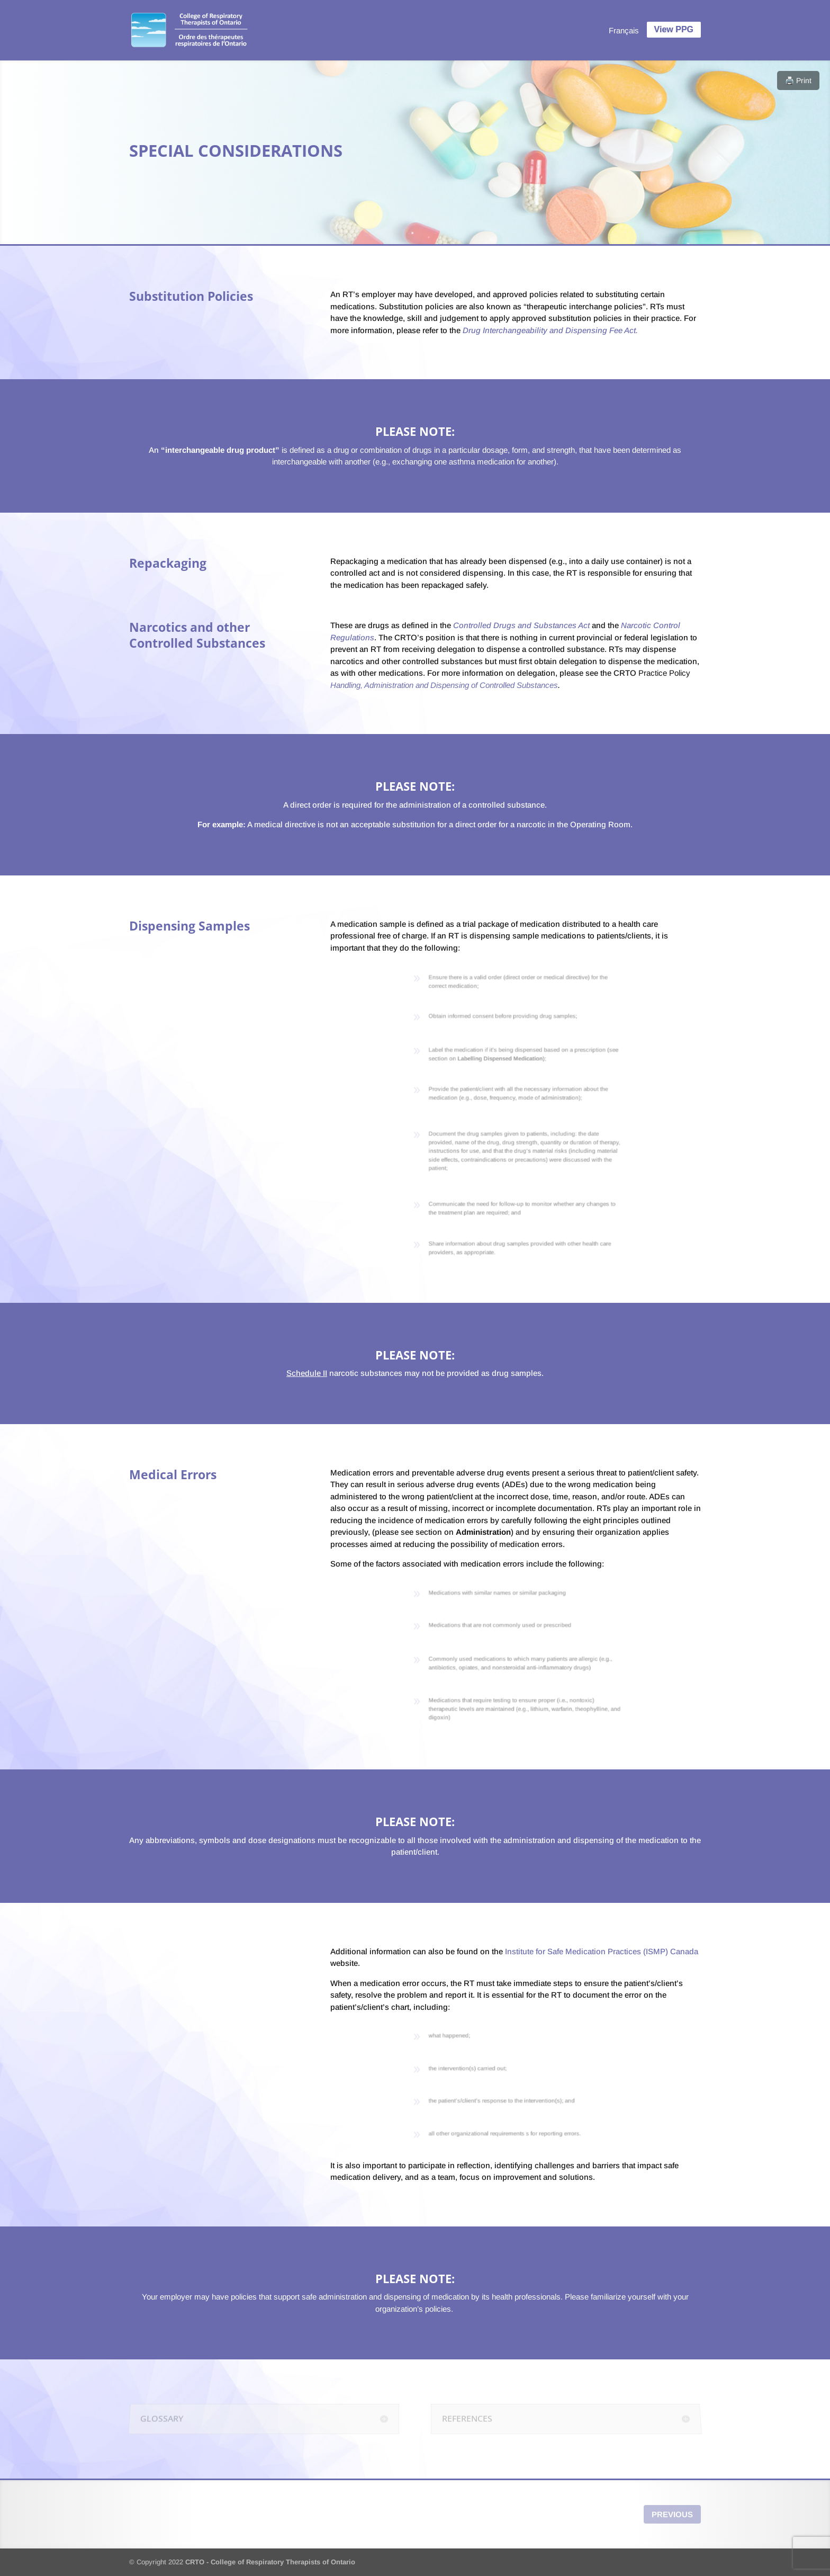 The image size is (830, 2576). What do you see at coordinates (798, 80) in the screenshot?
I see `🖨️ Print` at bounding box center [798, 80].